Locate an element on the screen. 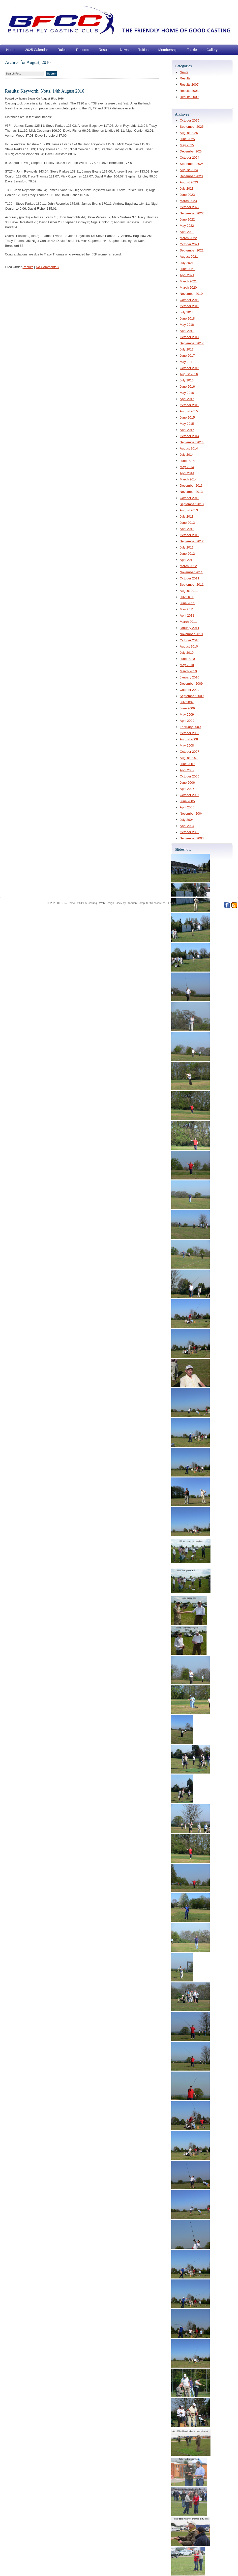 This screenshot has width=238, height=2576. July 2017 is located at coordinates (187, 349).